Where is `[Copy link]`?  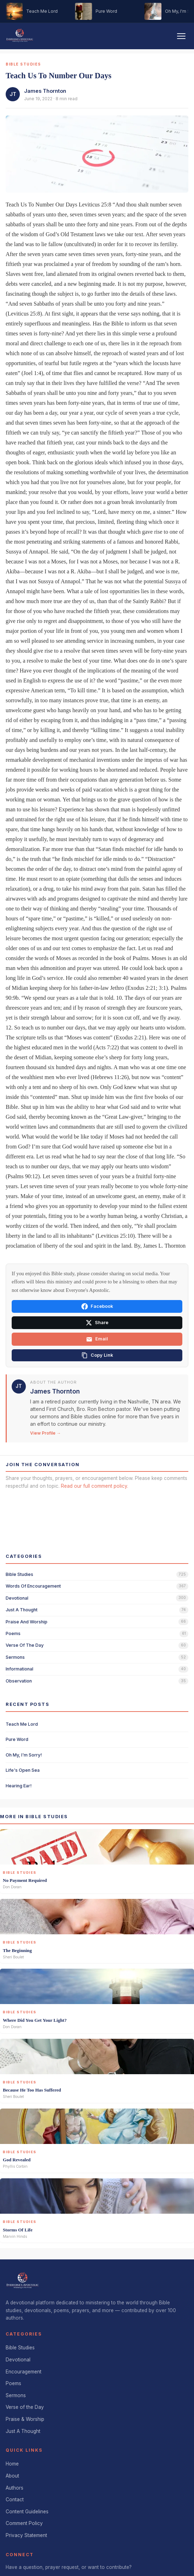
[Copy link] is located at coordinates (97, 1355).